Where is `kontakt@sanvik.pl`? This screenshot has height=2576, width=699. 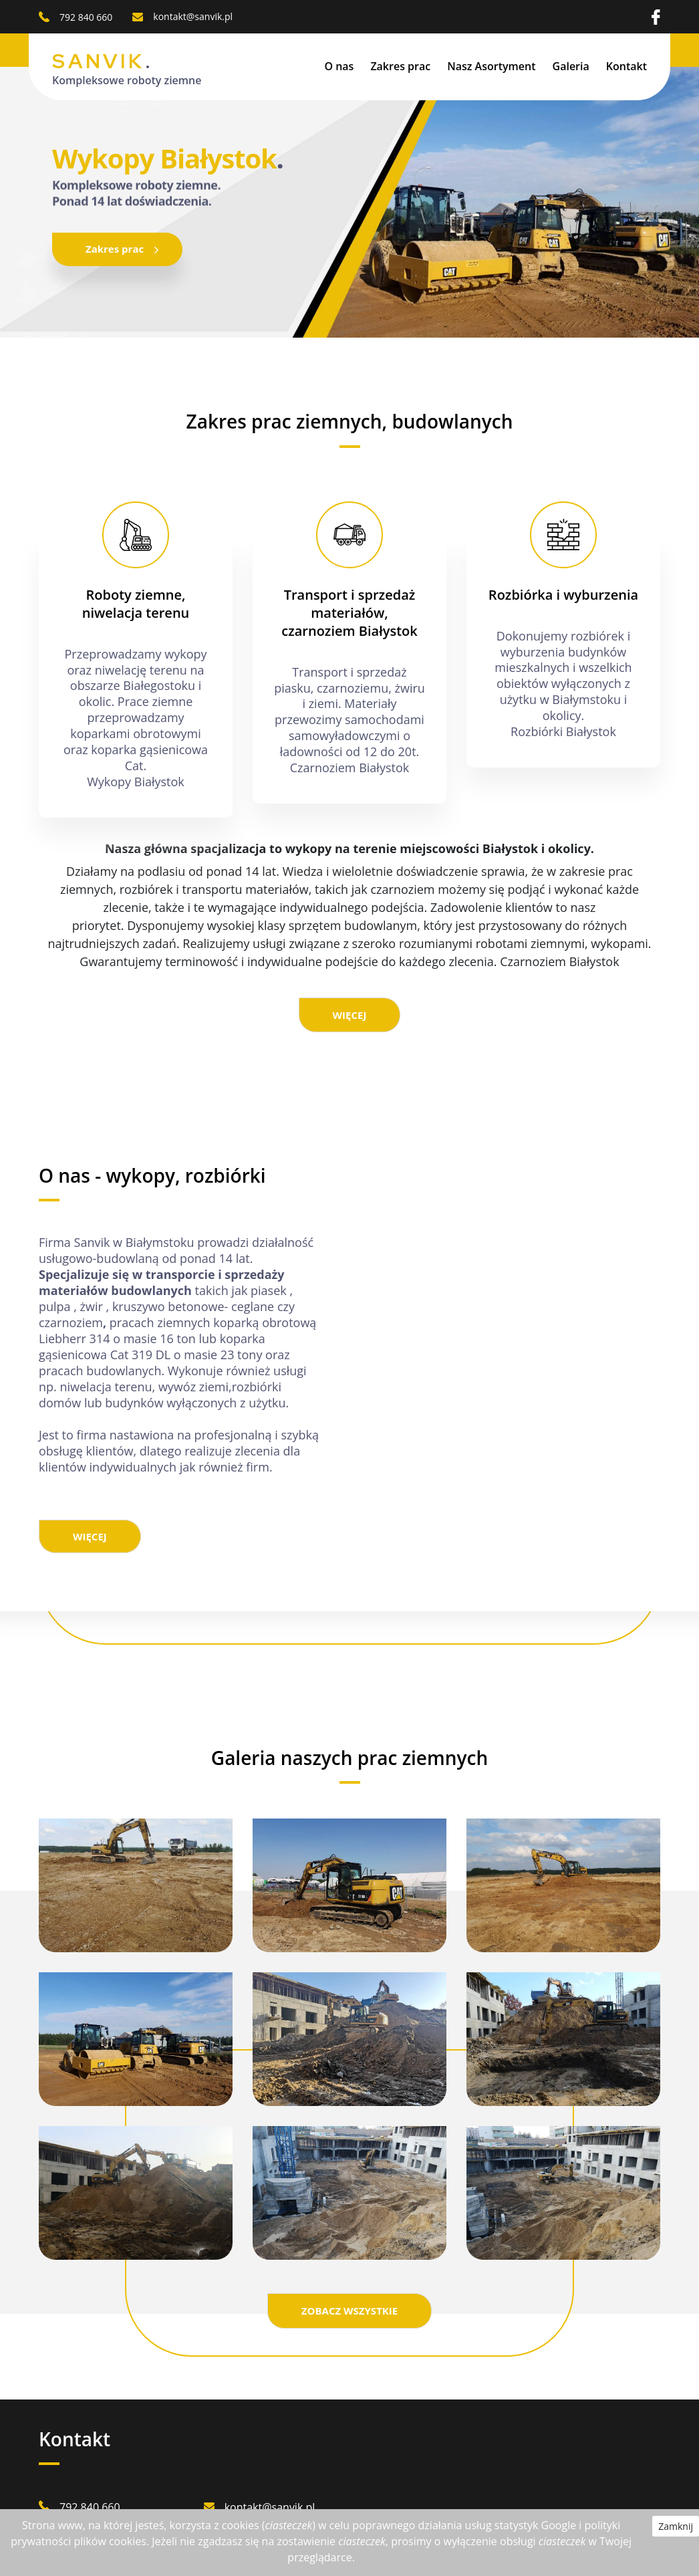 kontakt@sanvik.pl is located at coordinates (193, 16).